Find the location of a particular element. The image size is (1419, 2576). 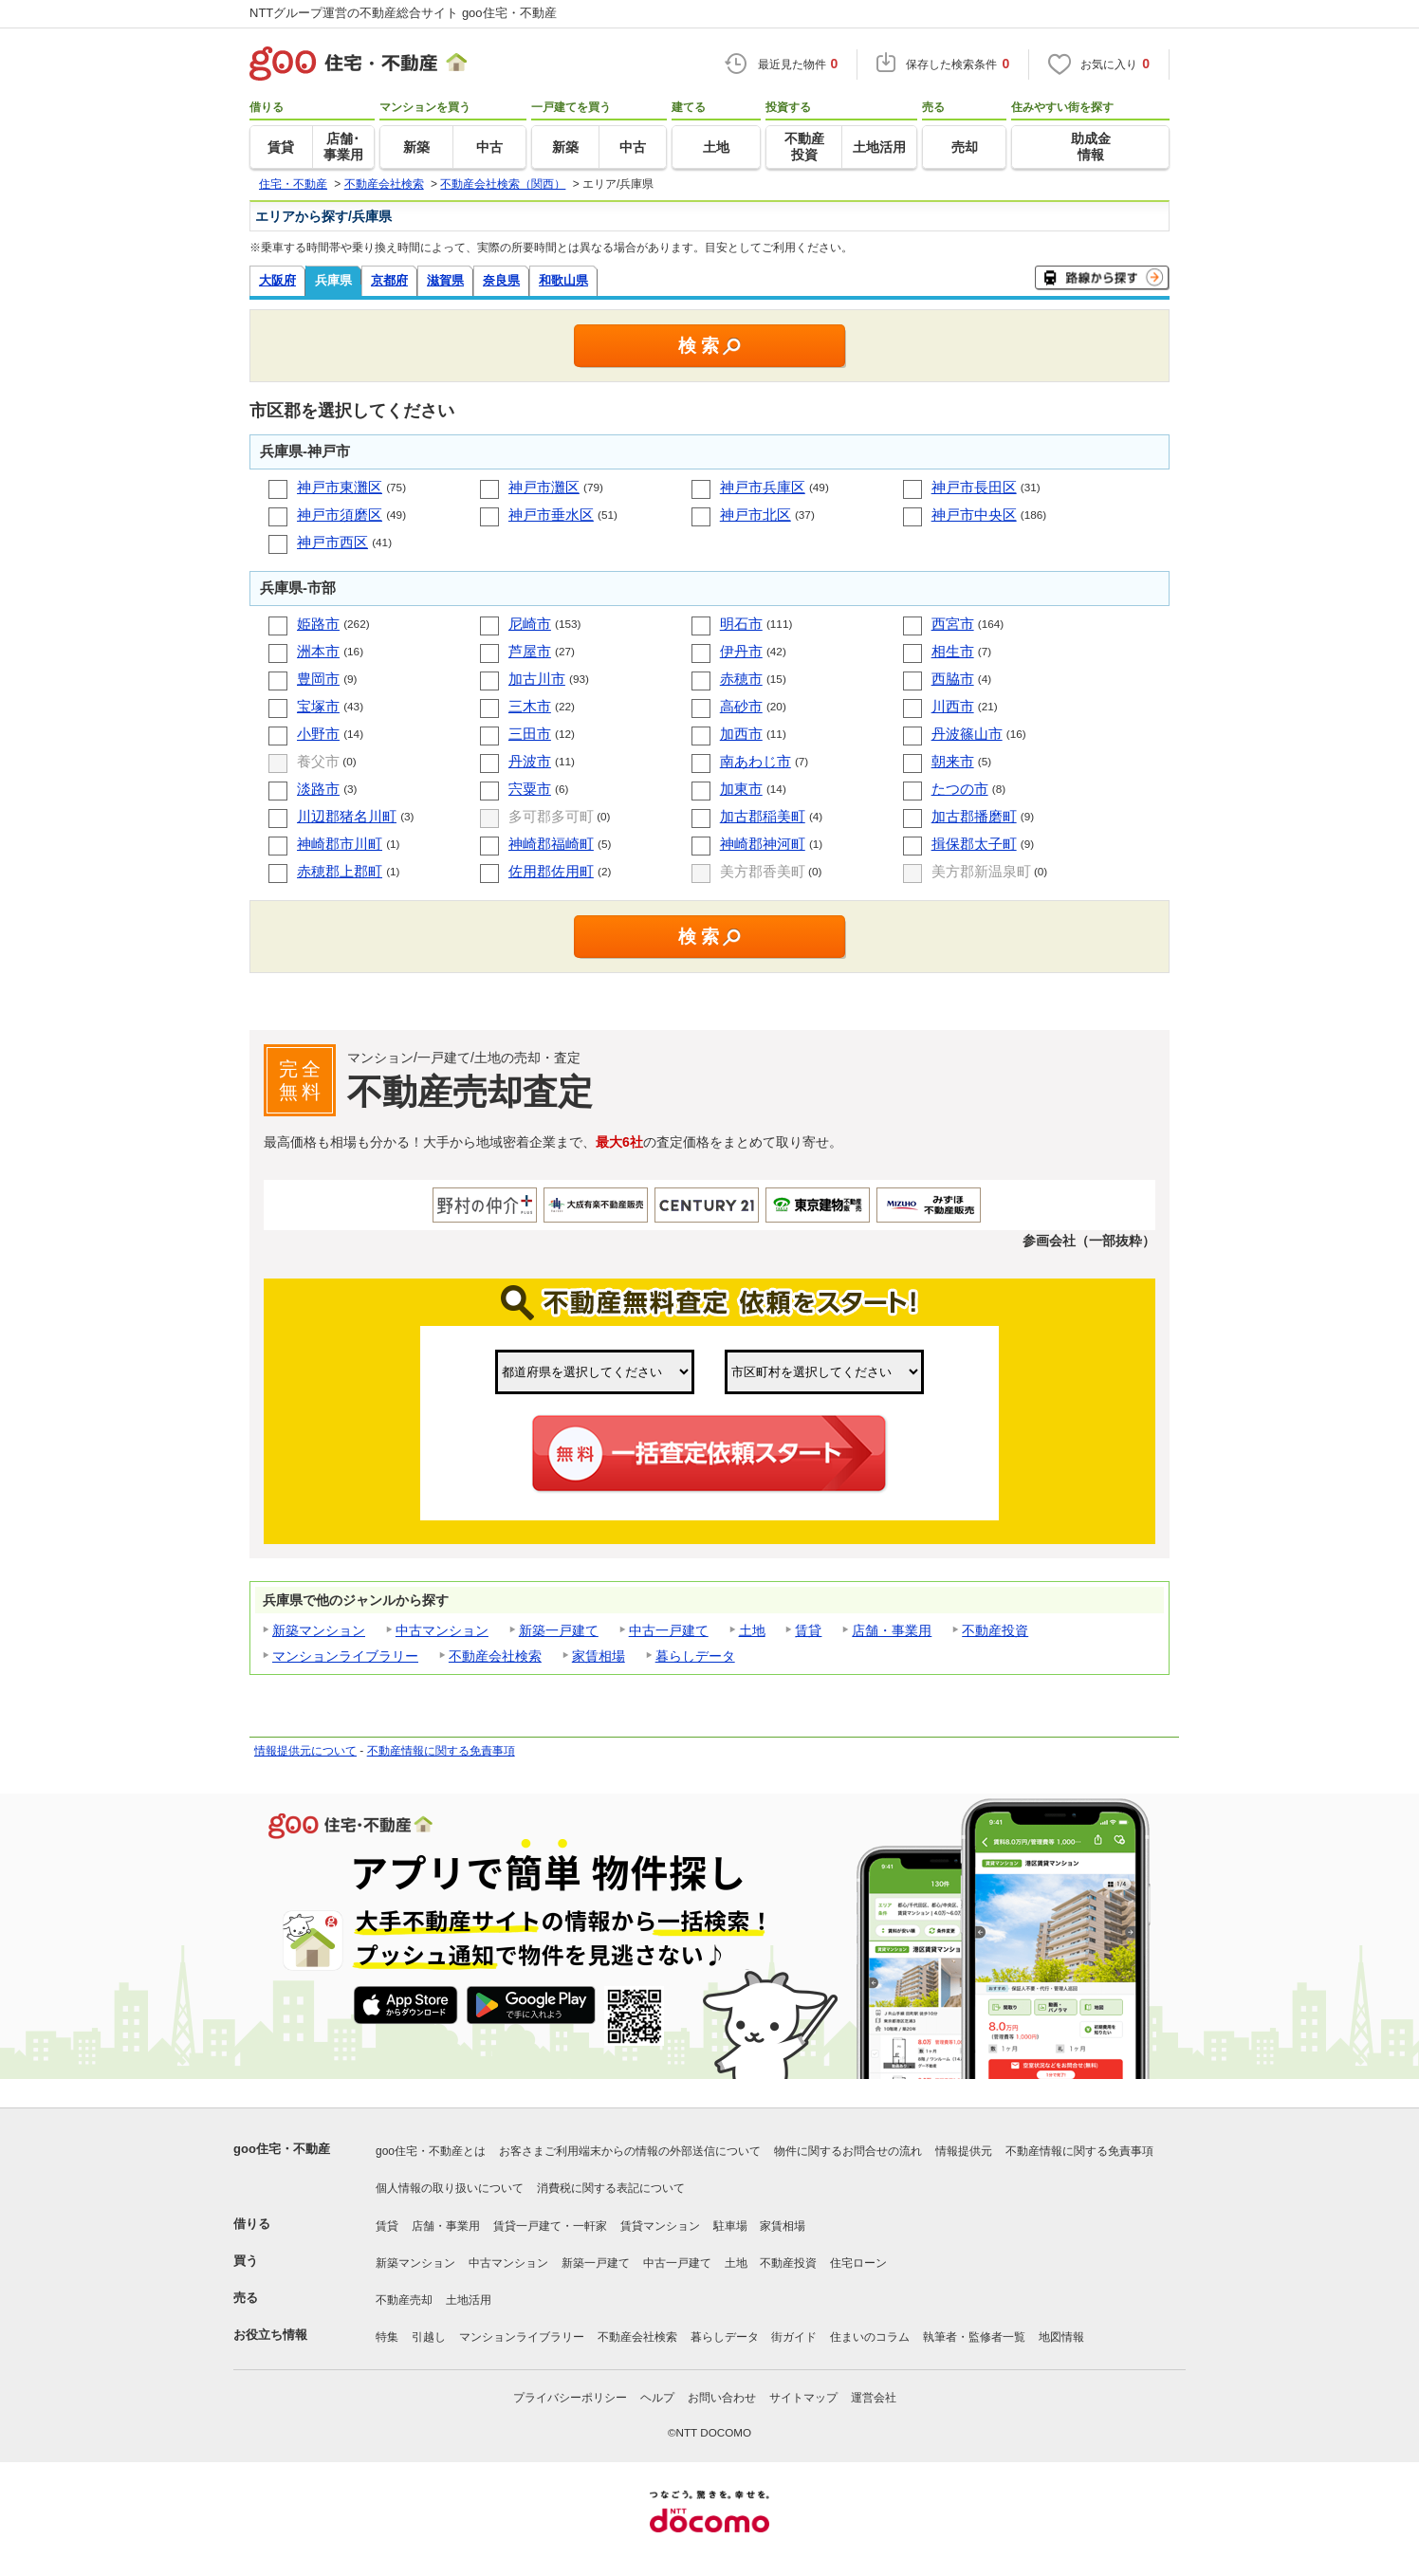

家賃相場 is located at coordinates (598, 1656).